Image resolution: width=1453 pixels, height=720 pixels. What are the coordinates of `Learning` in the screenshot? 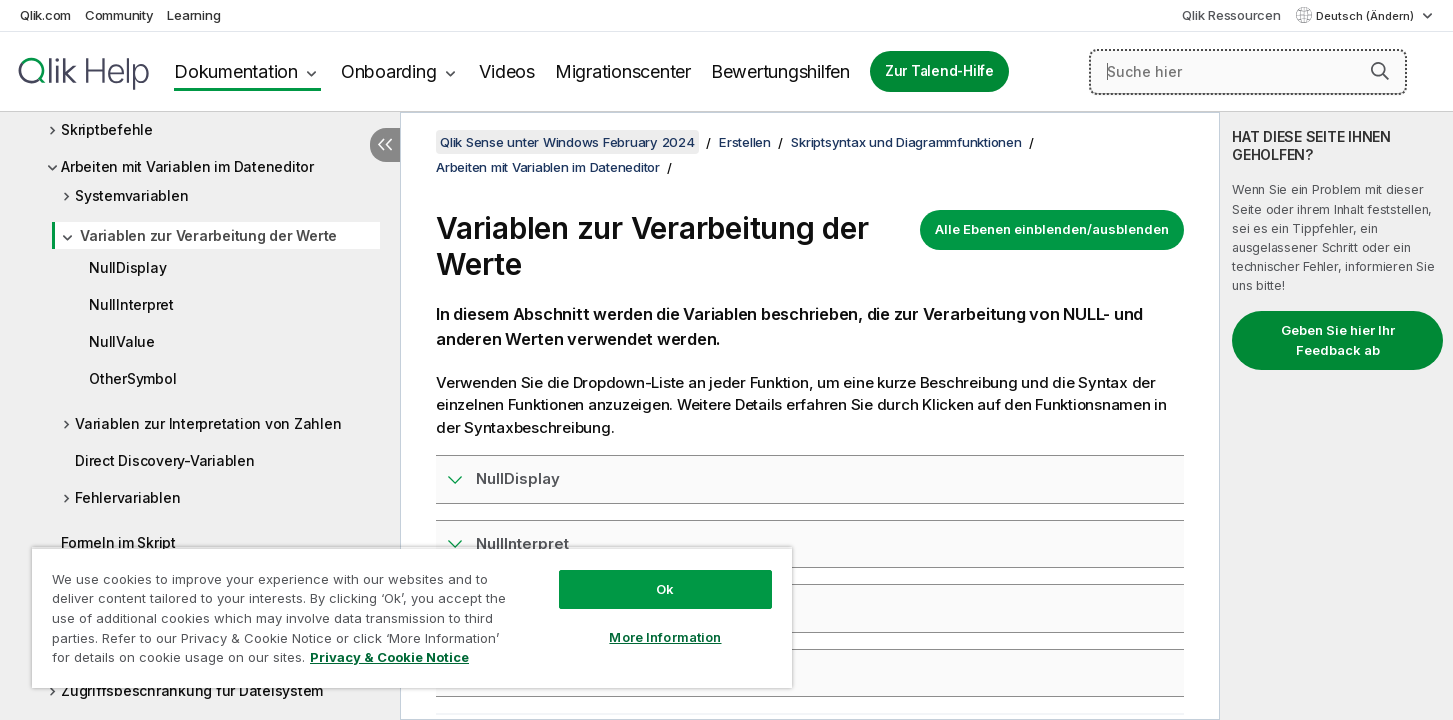 It's located at (193, 15).